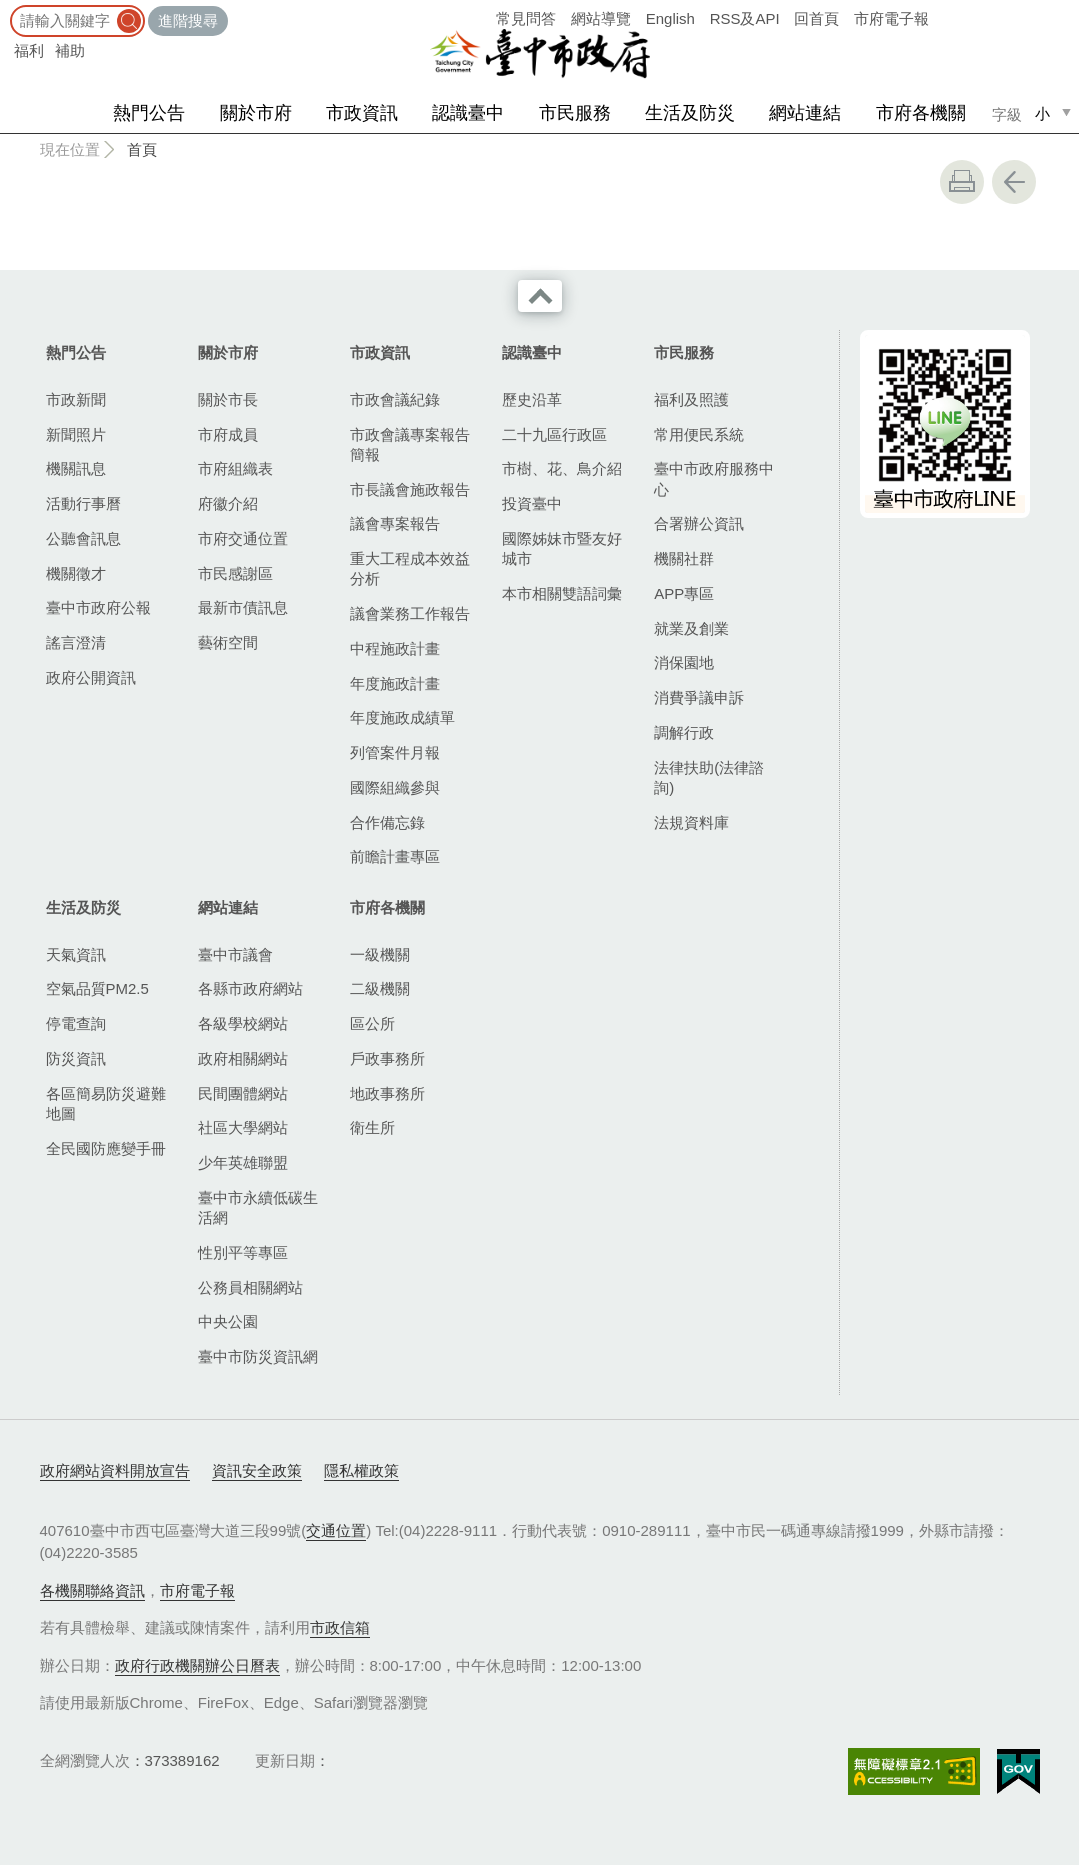  Describe the element at coordinates (468, 113) in the screenshot. I see `認識臺中` at that location.